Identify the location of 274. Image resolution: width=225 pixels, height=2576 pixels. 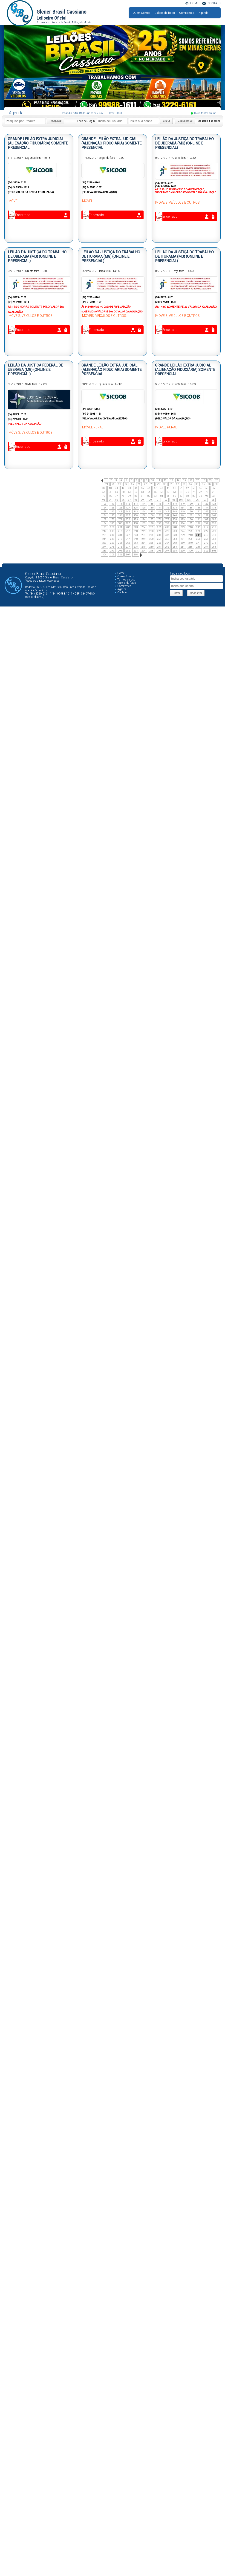
(104, 547).